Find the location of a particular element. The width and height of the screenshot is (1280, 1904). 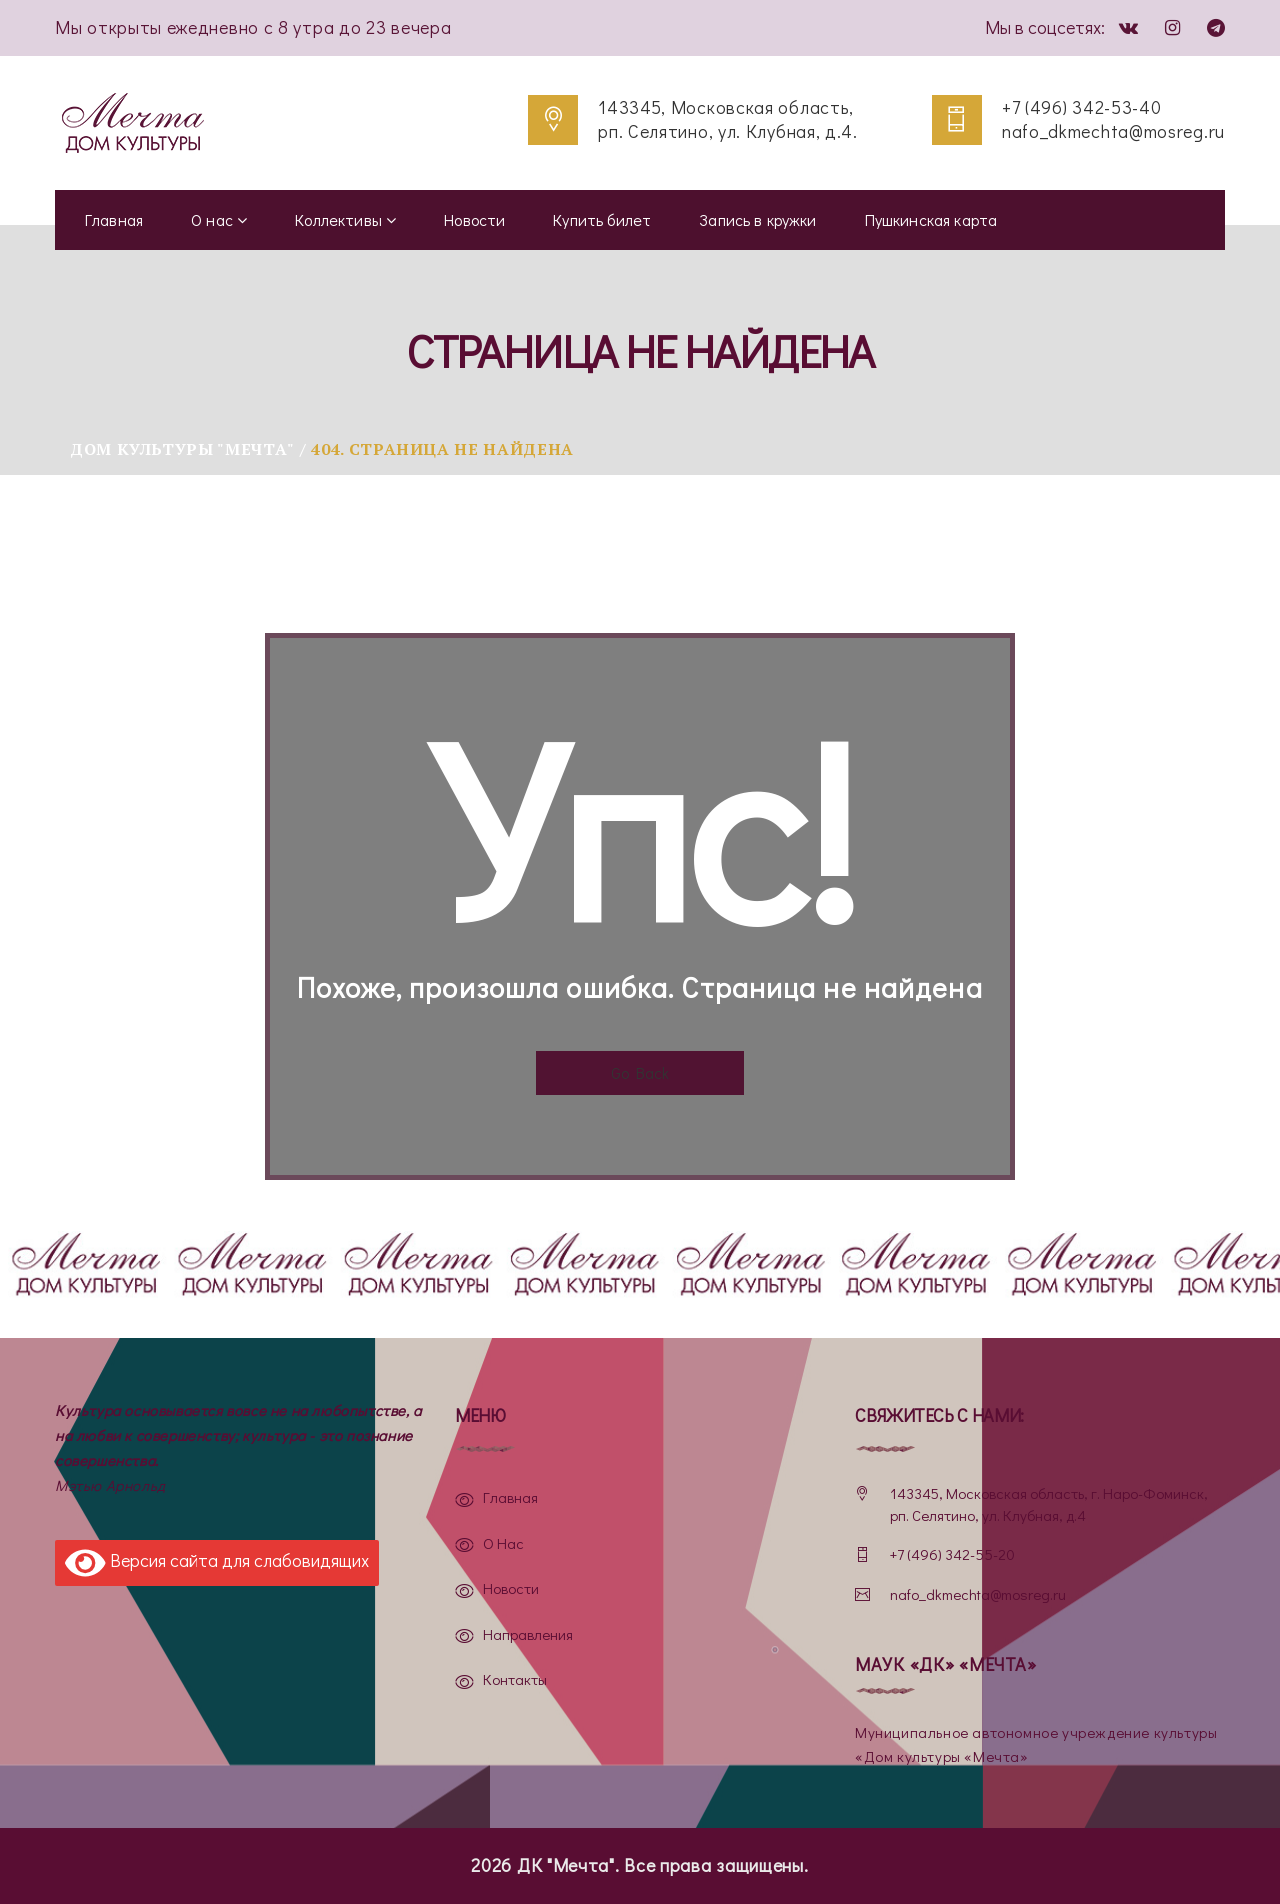

Go Back is located at coordinates (640, 1072).